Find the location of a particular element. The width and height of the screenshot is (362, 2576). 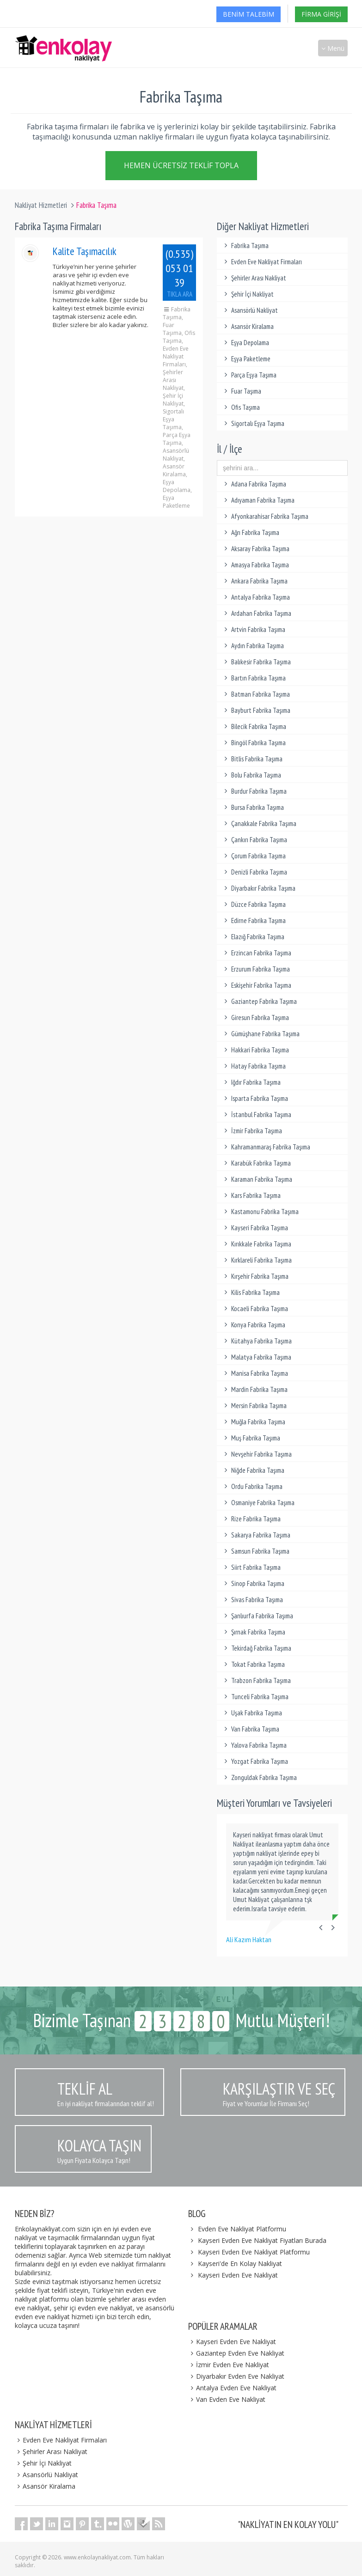

Nevşehir Fabrika Taşıma is located at coordinates (256, 1454).